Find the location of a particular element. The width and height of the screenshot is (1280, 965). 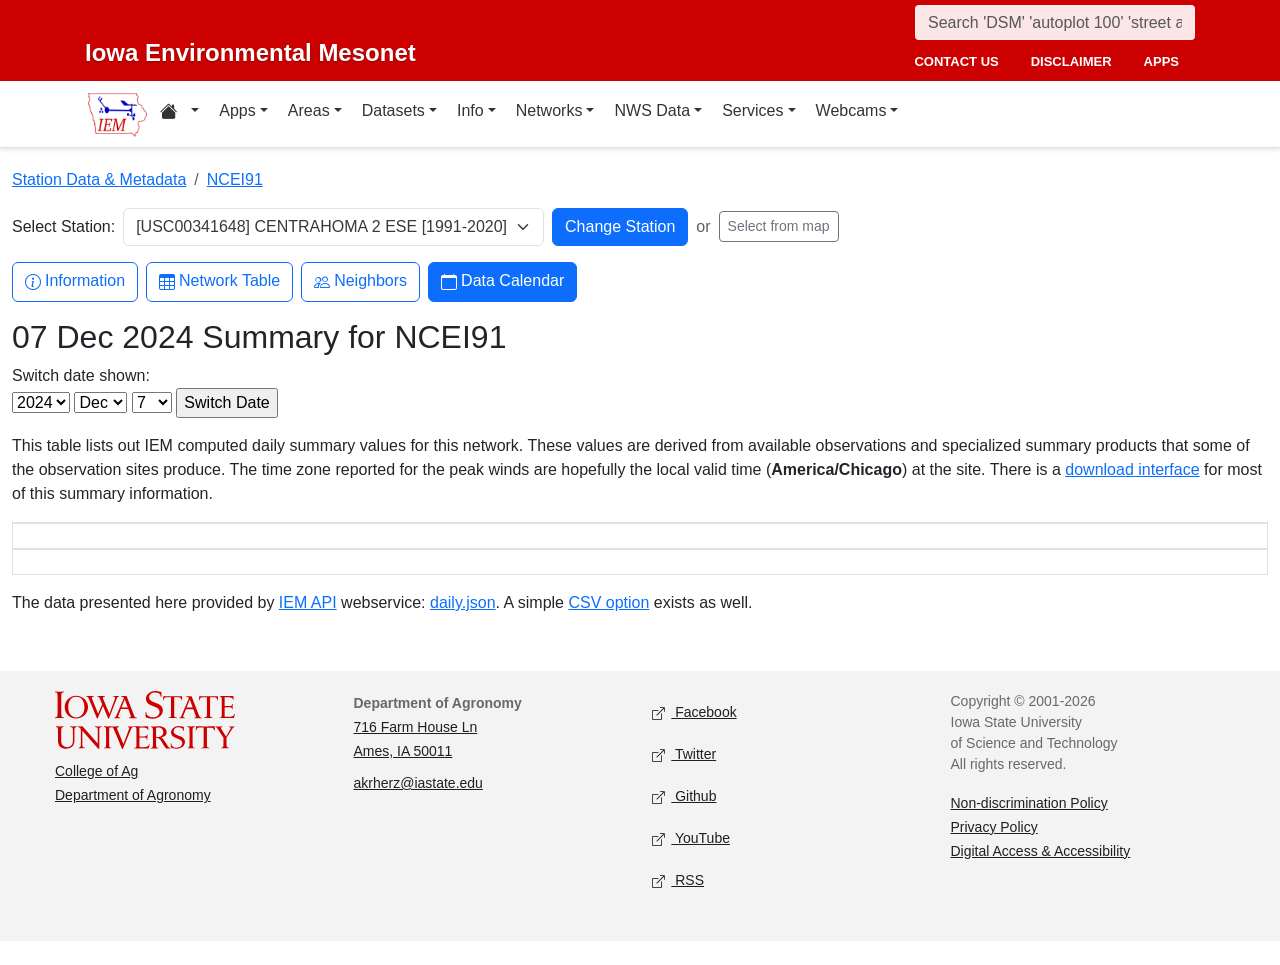

IEM API is located at coordinates (308, 626).